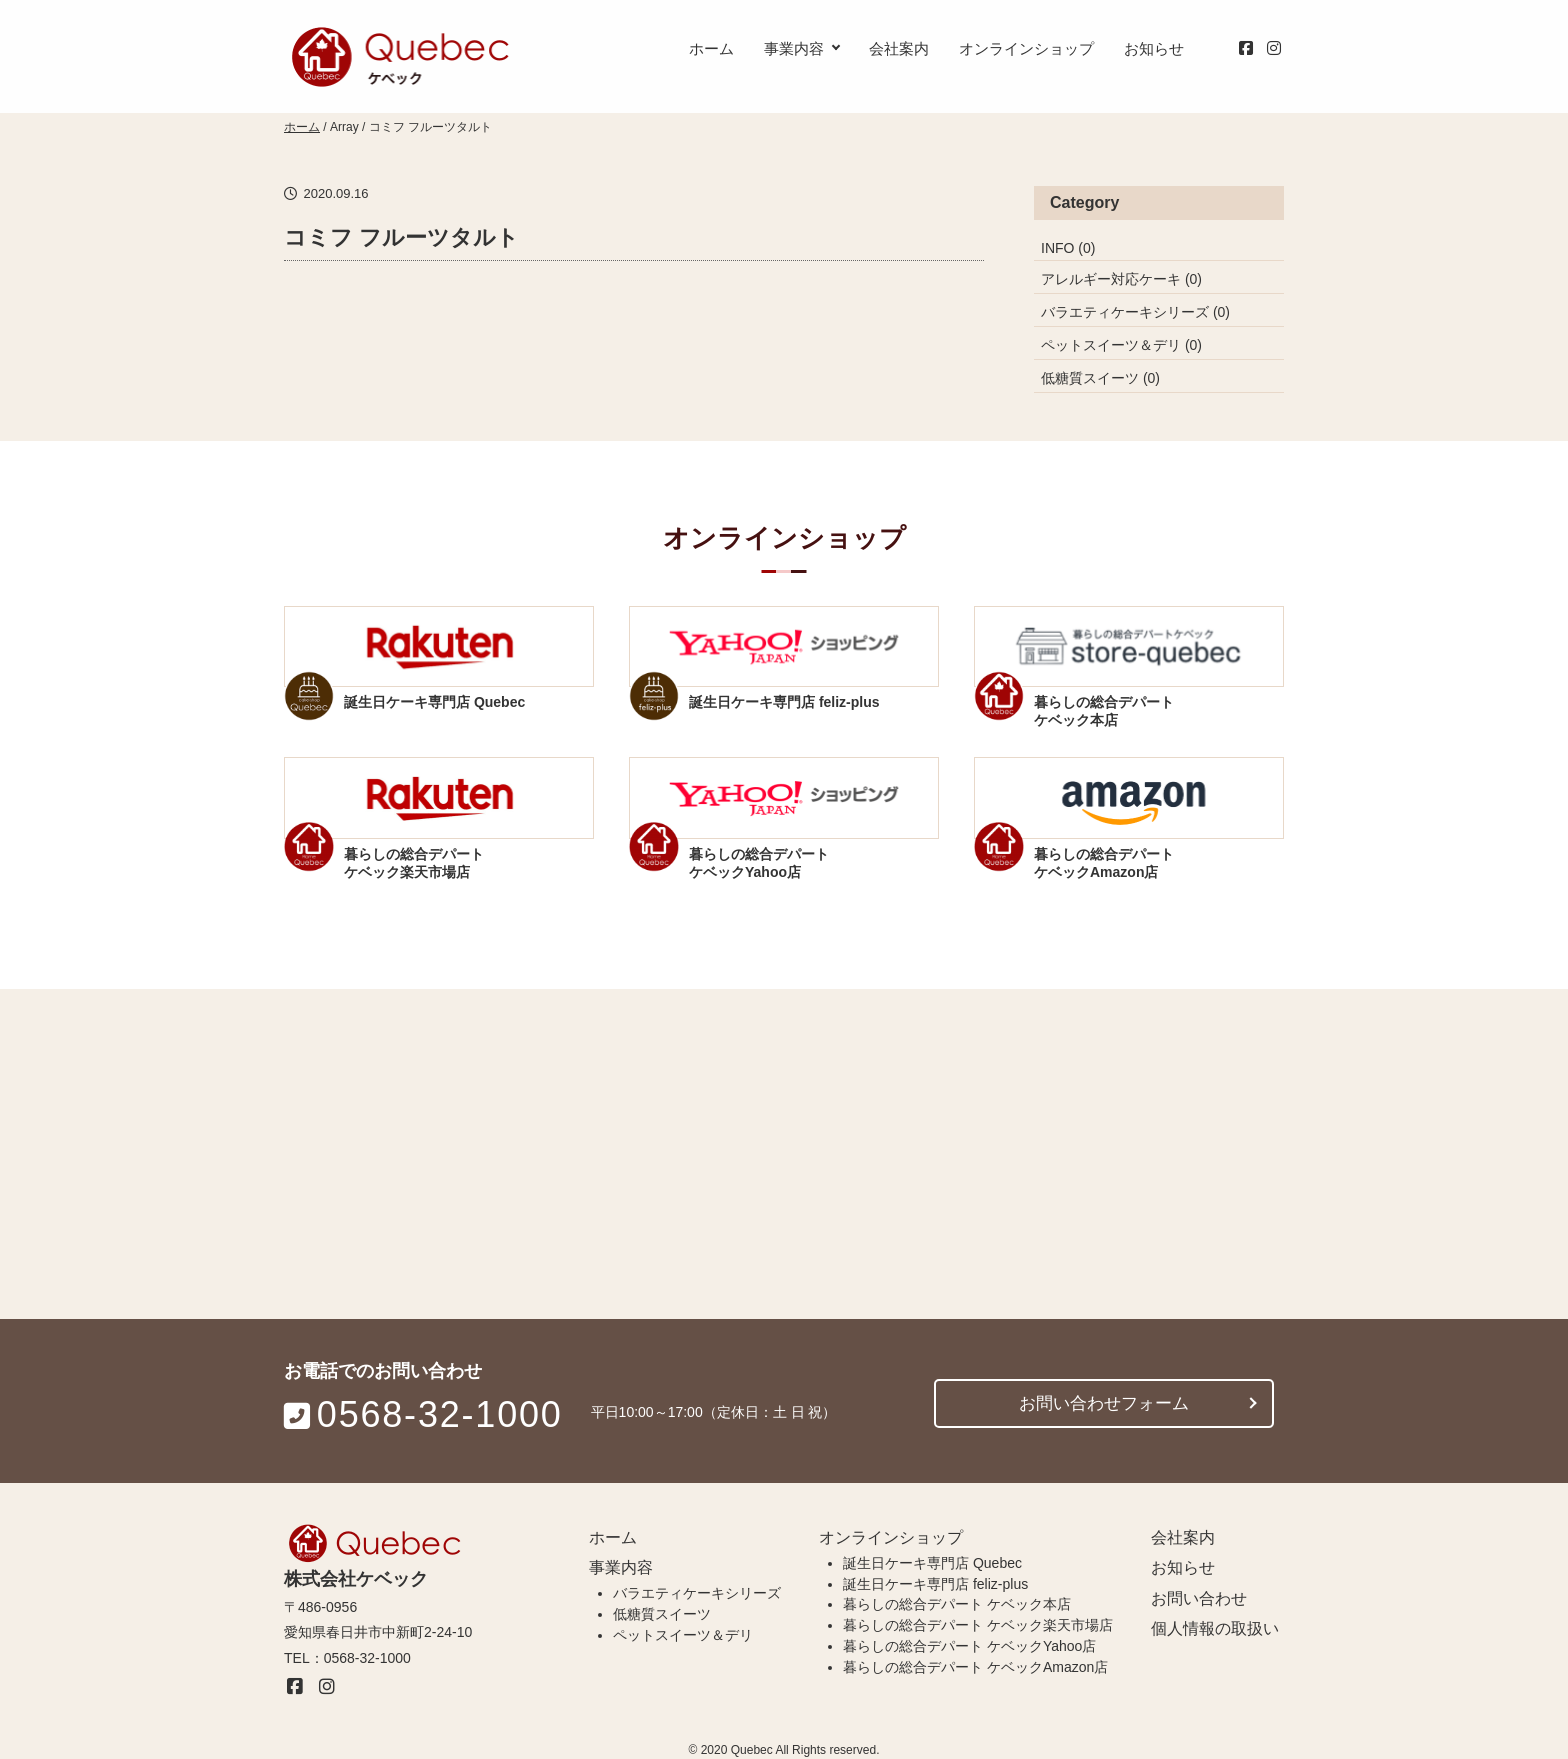  Describe the element at coordinates (1104, 1402) in the screenshot. I see `お問い合わせフォーム` at that location.